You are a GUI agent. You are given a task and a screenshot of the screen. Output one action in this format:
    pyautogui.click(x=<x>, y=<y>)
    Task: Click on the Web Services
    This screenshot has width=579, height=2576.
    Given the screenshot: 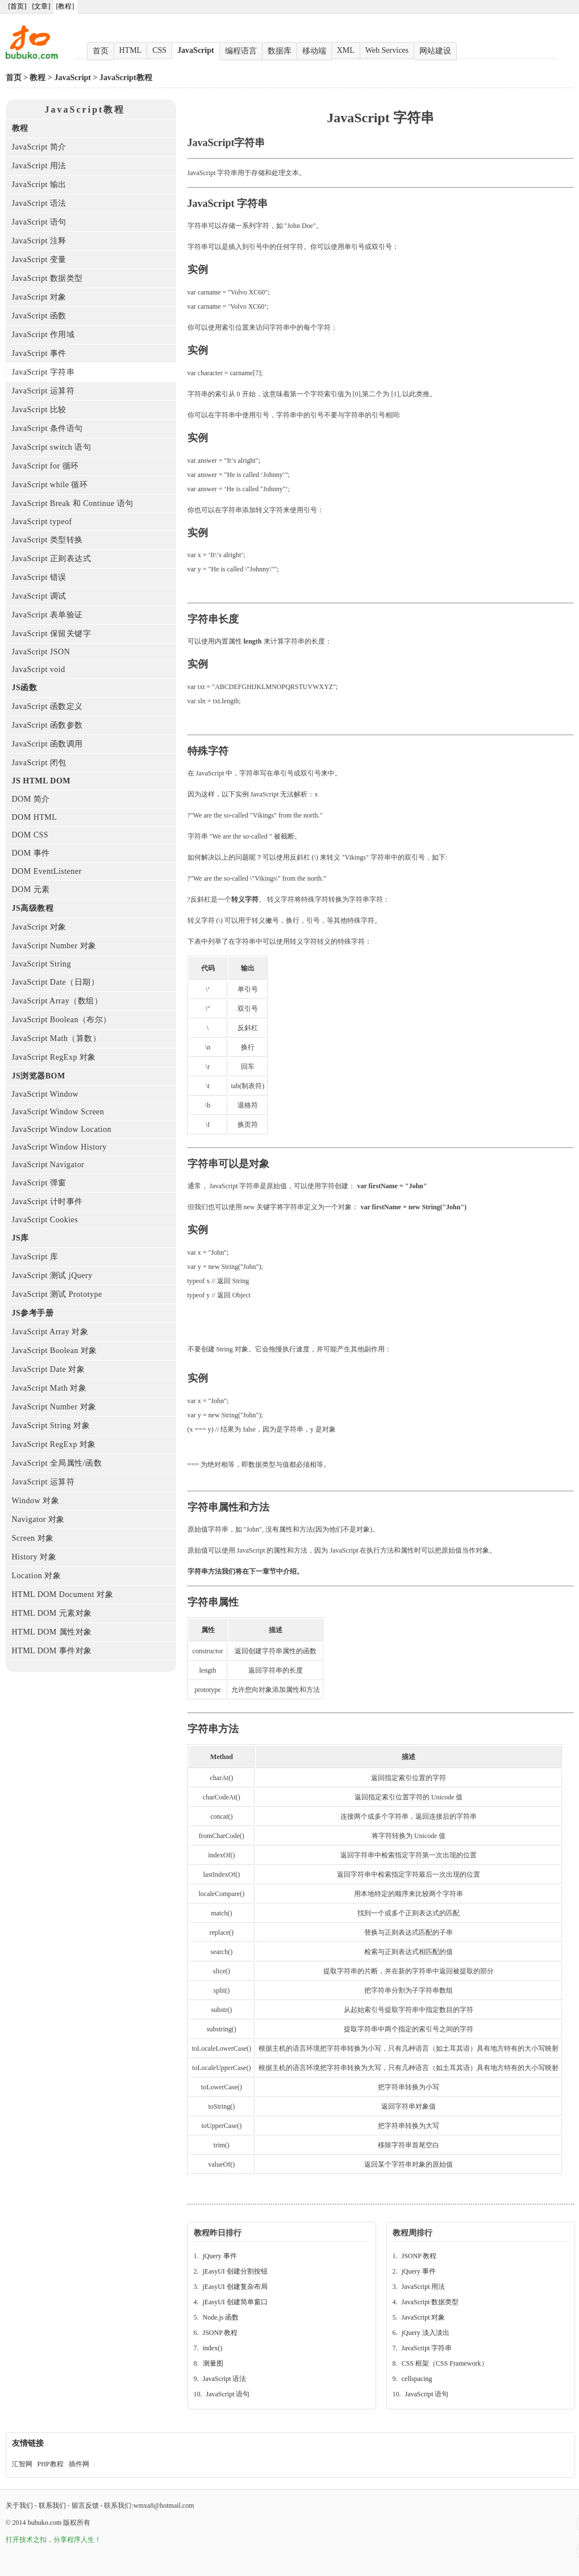 What is the action you would take?
    pyautogui.click(x=387, y=50)
    